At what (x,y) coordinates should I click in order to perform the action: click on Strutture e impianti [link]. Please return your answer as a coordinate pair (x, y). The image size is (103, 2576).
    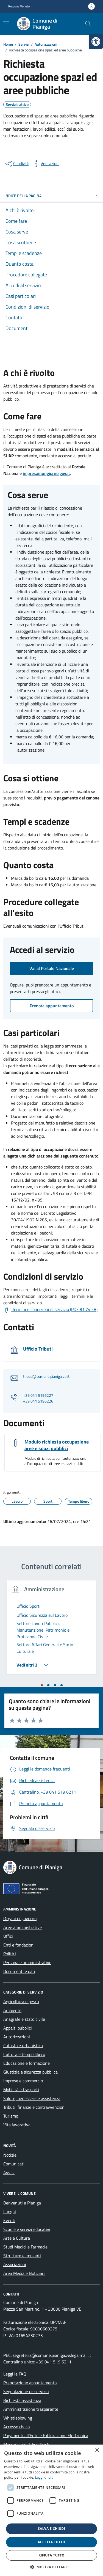
    Looking at the image, I should click on (22, 2255).